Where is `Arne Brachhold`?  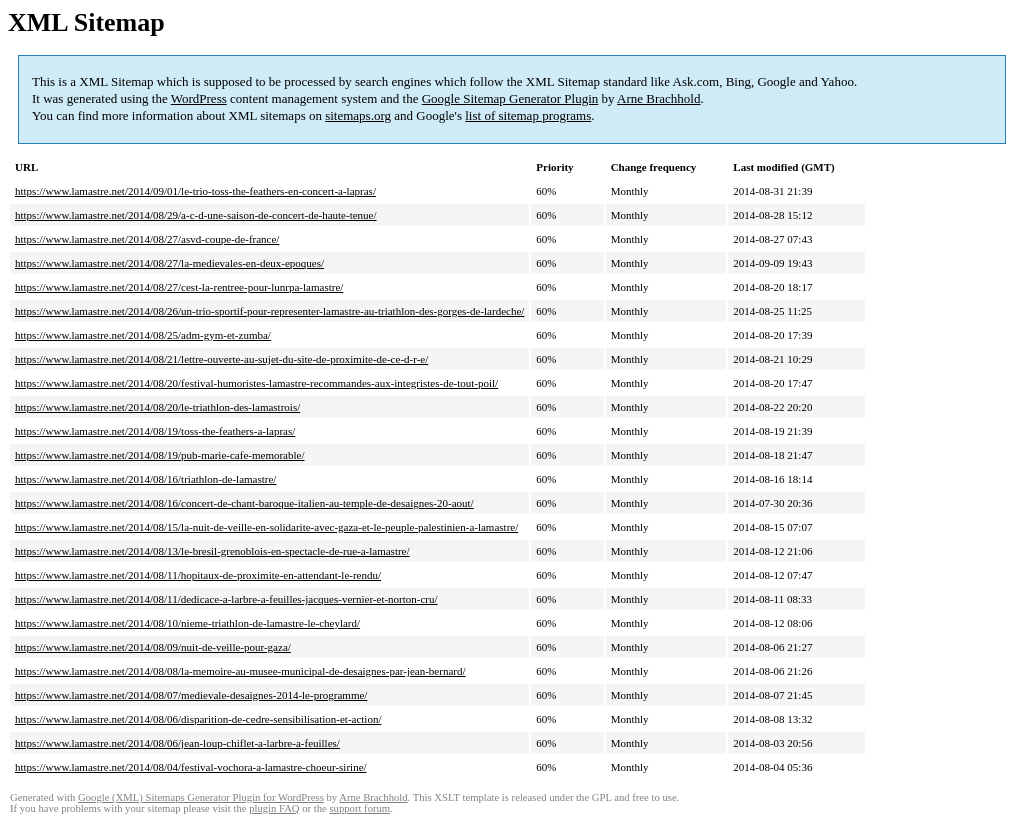
Arne Brachhold is located at coordinates (658, 98).